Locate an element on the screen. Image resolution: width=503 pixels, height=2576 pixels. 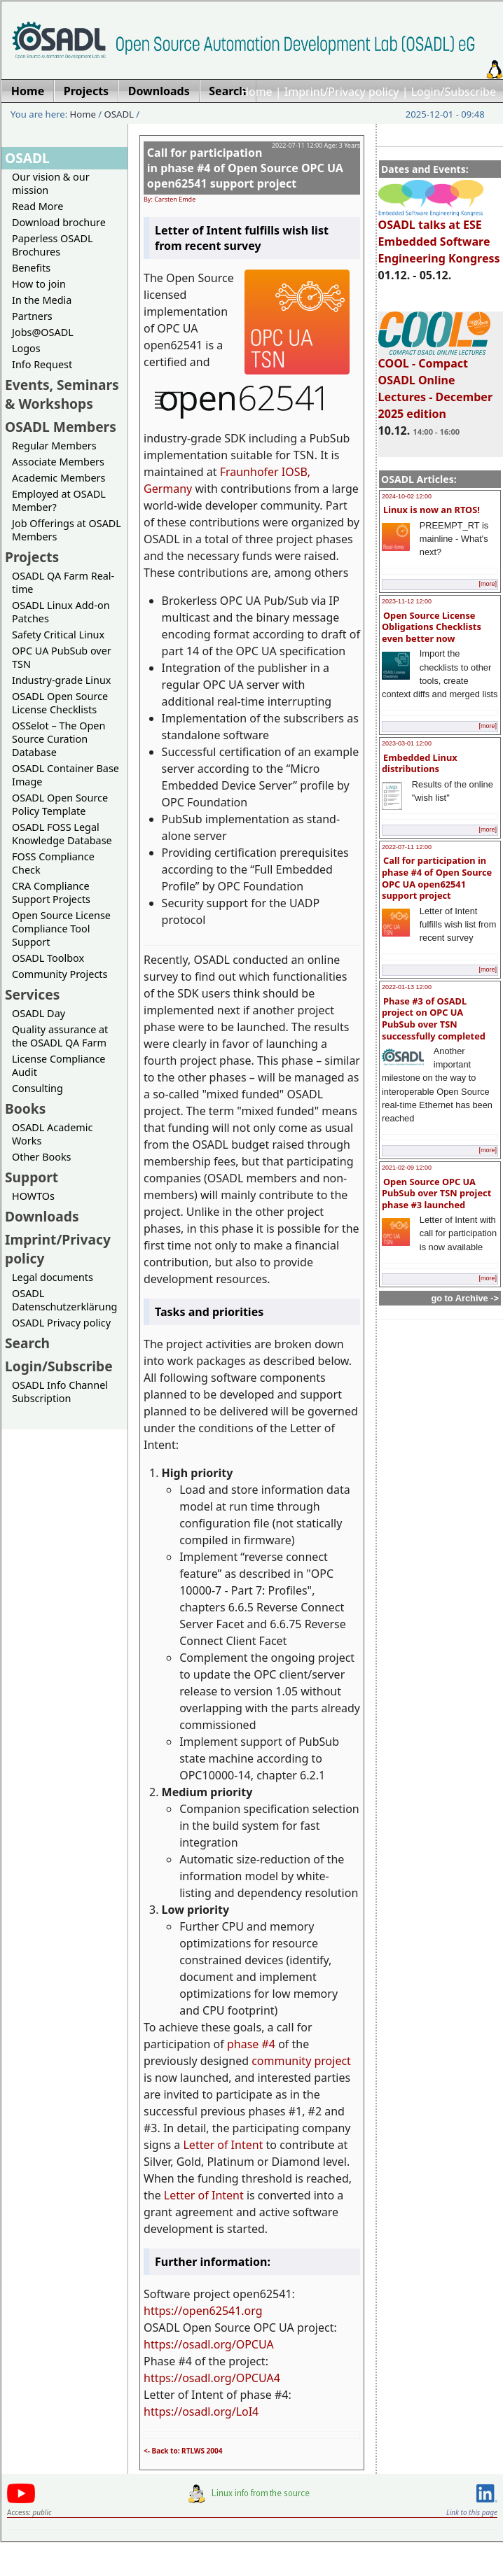
2023-03-01 12:00 is located at coordinates (407, 743).